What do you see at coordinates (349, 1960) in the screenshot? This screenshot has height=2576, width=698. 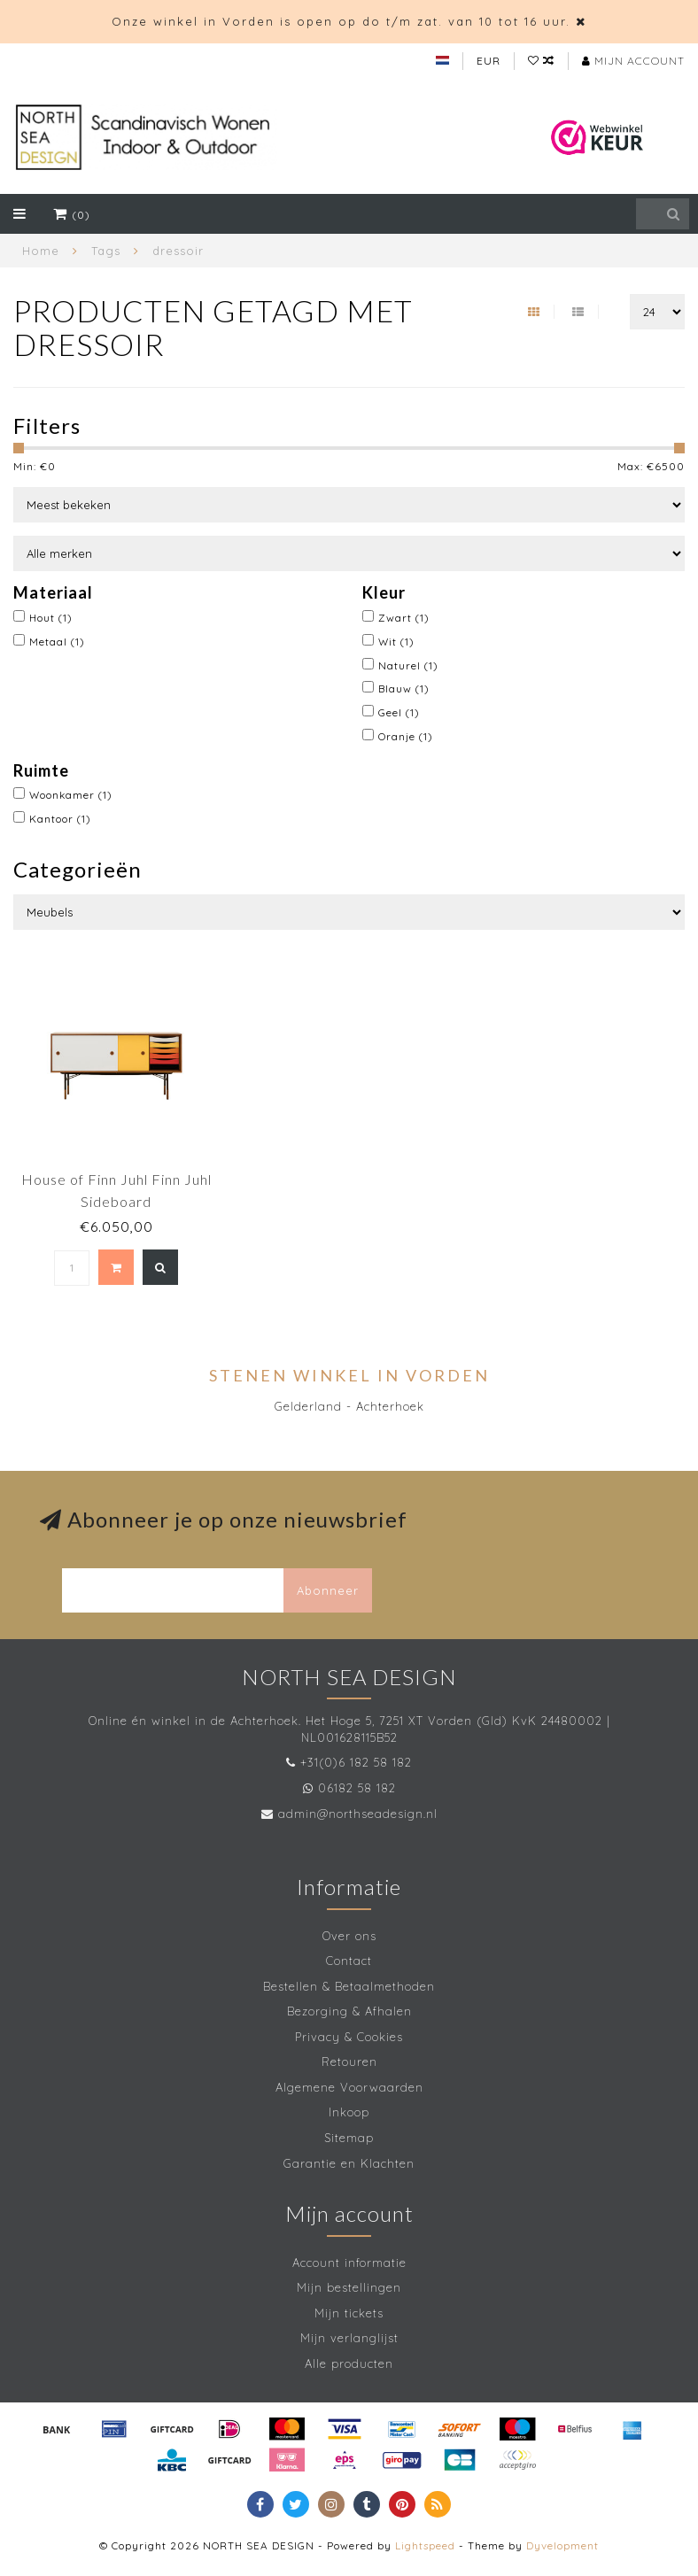 I see `Contact` at bounding box center [349, 1960].